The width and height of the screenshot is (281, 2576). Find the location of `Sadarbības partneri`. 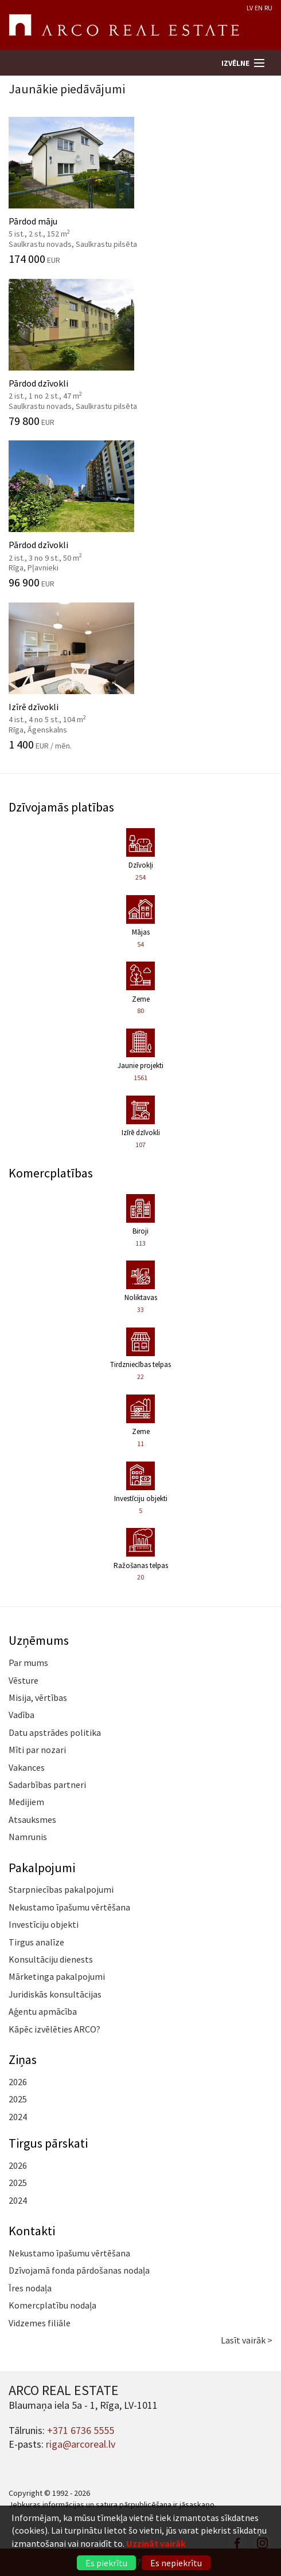

Sadarbības partneri is located at coordinates (47, 1784).